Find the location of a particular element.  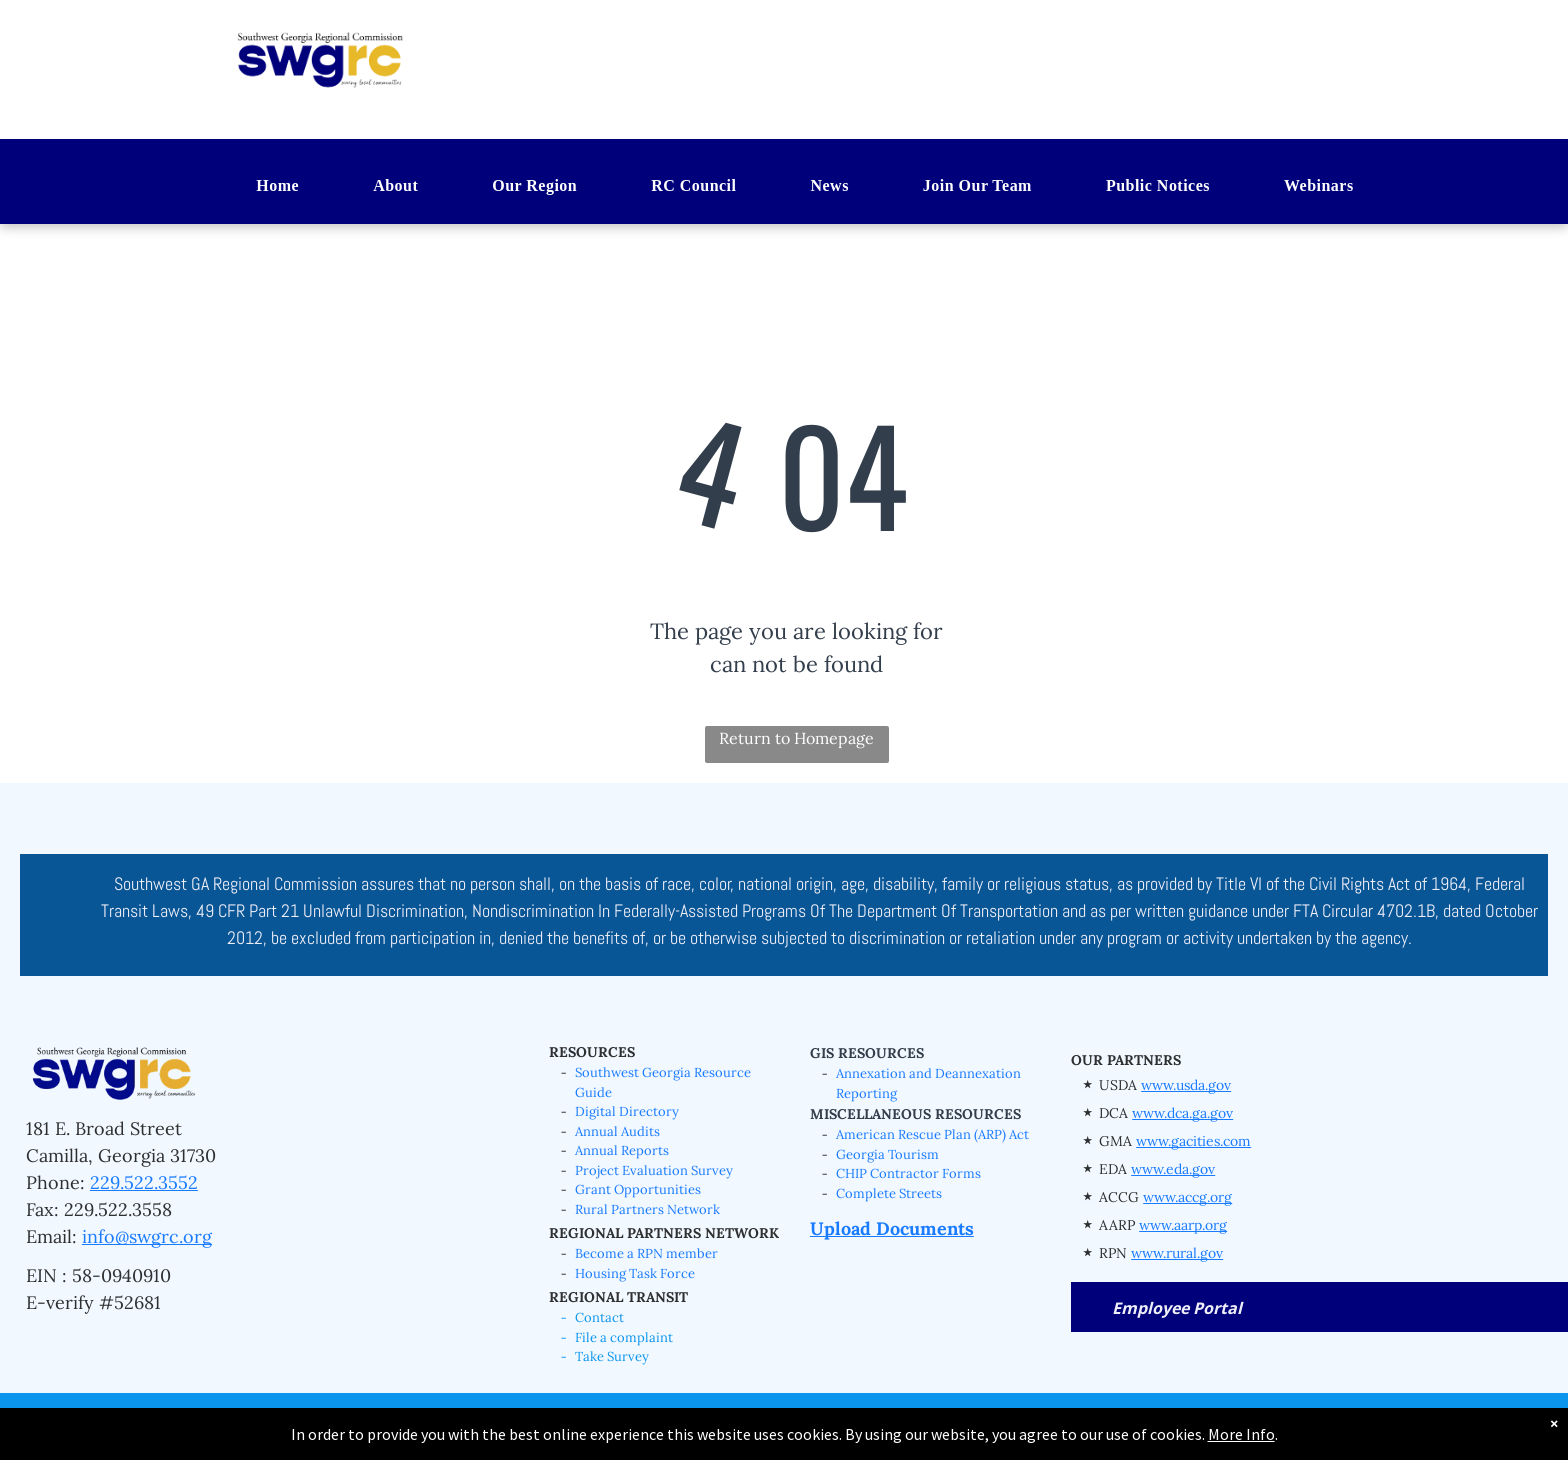

File a complaint is located at coordinates (624, 1337).